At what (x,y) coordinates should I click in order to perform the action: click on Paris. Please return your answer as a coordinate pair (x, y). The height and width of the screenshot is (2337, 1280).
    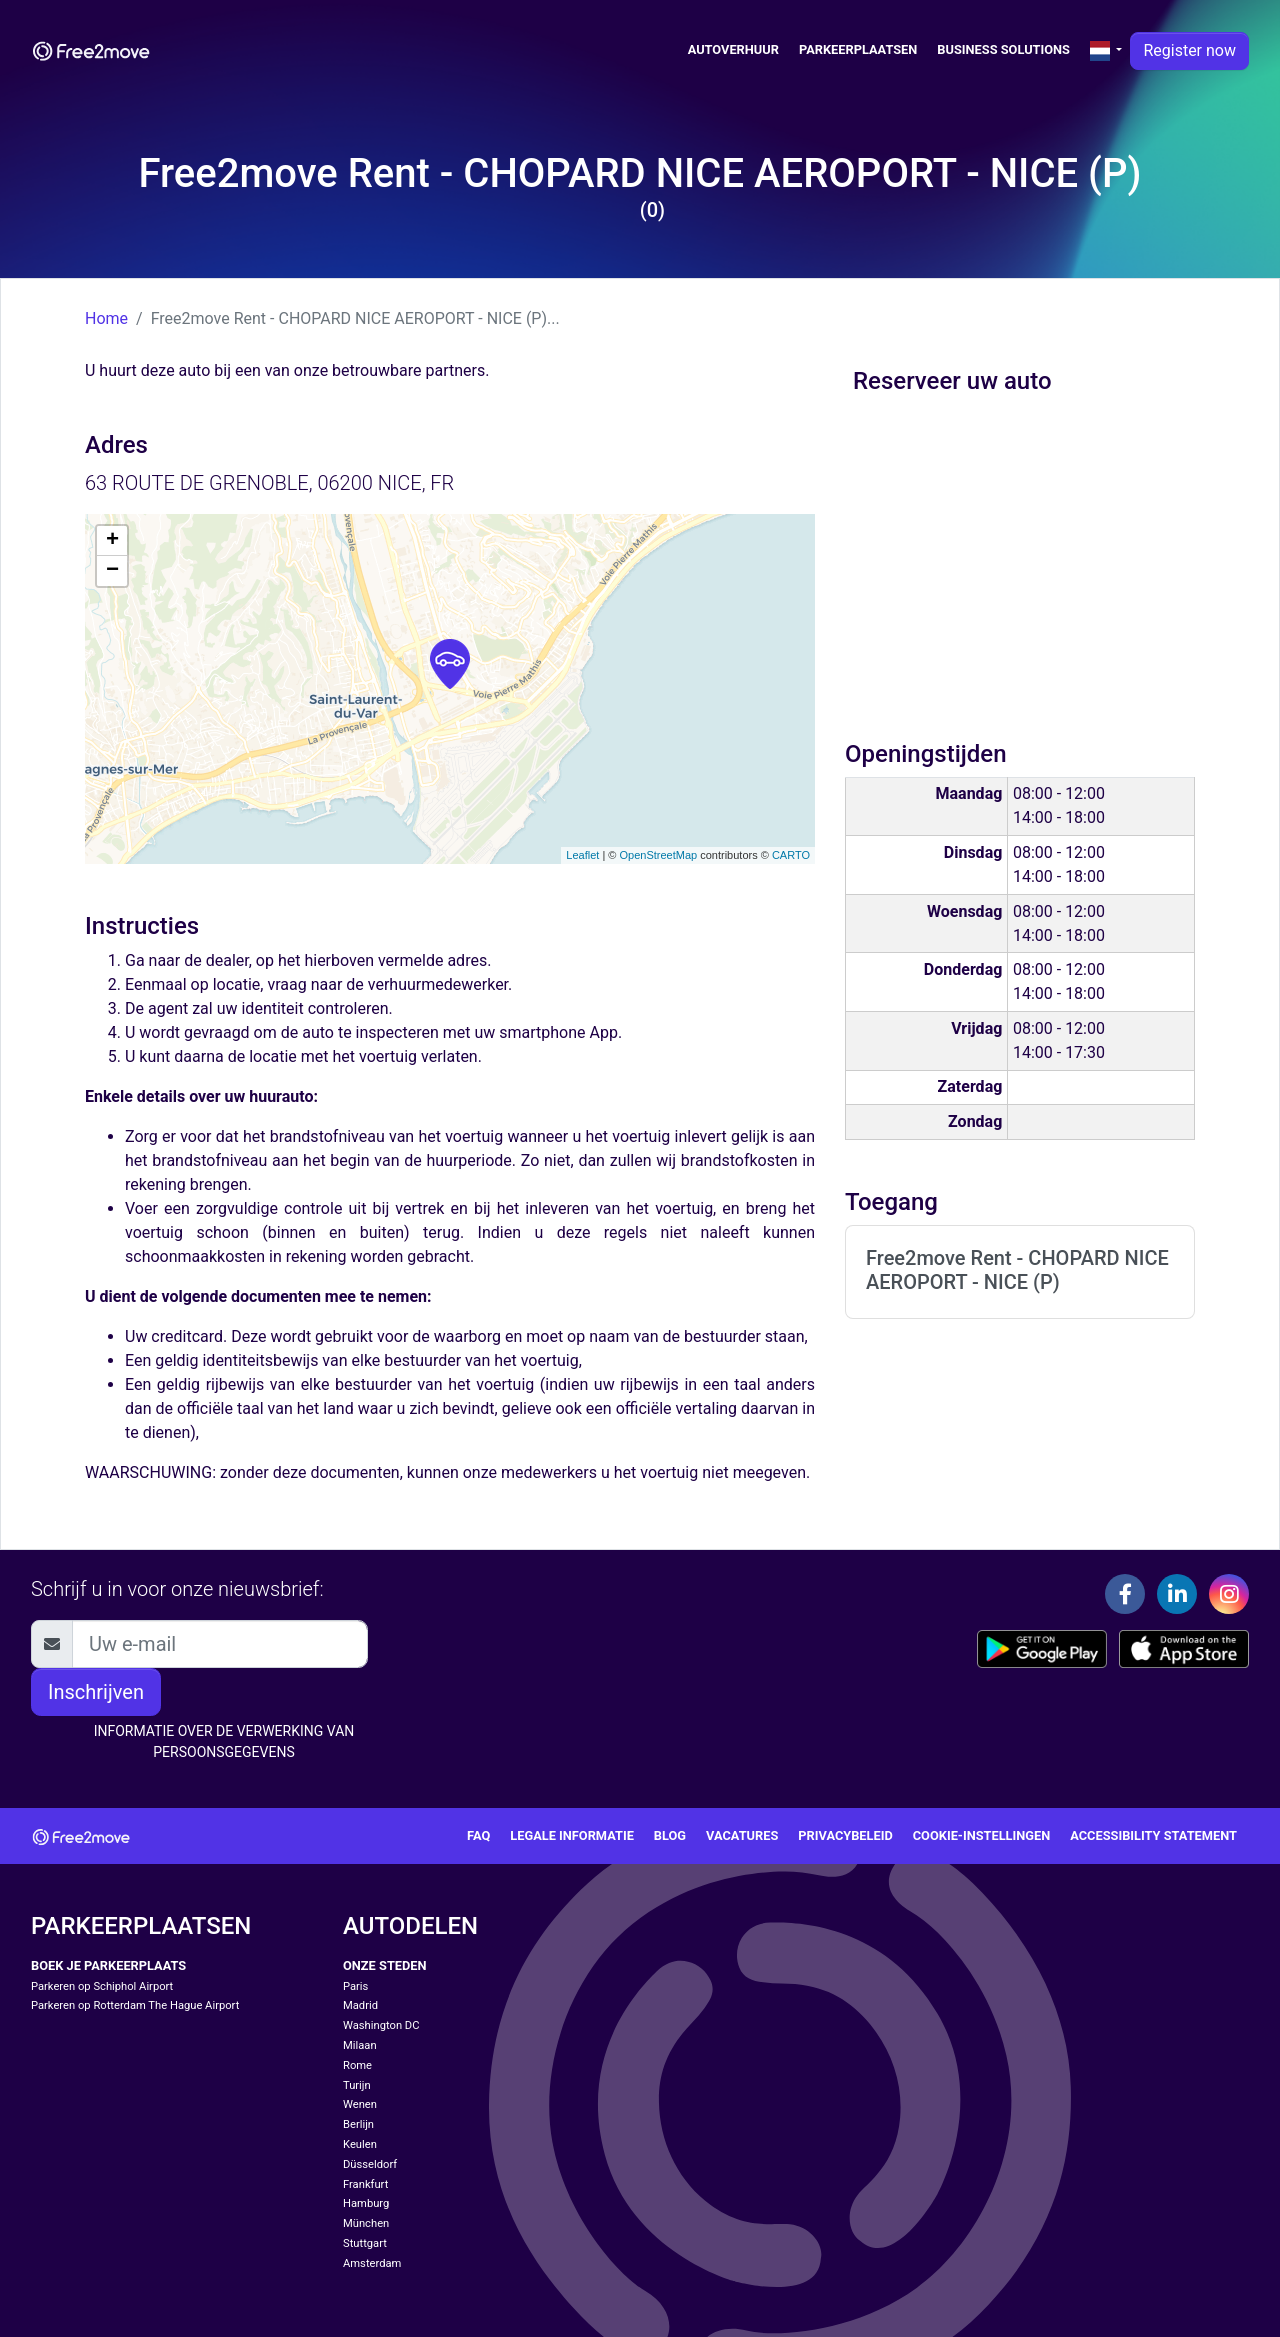
    Looking at the image, I should click on (355, 1986).